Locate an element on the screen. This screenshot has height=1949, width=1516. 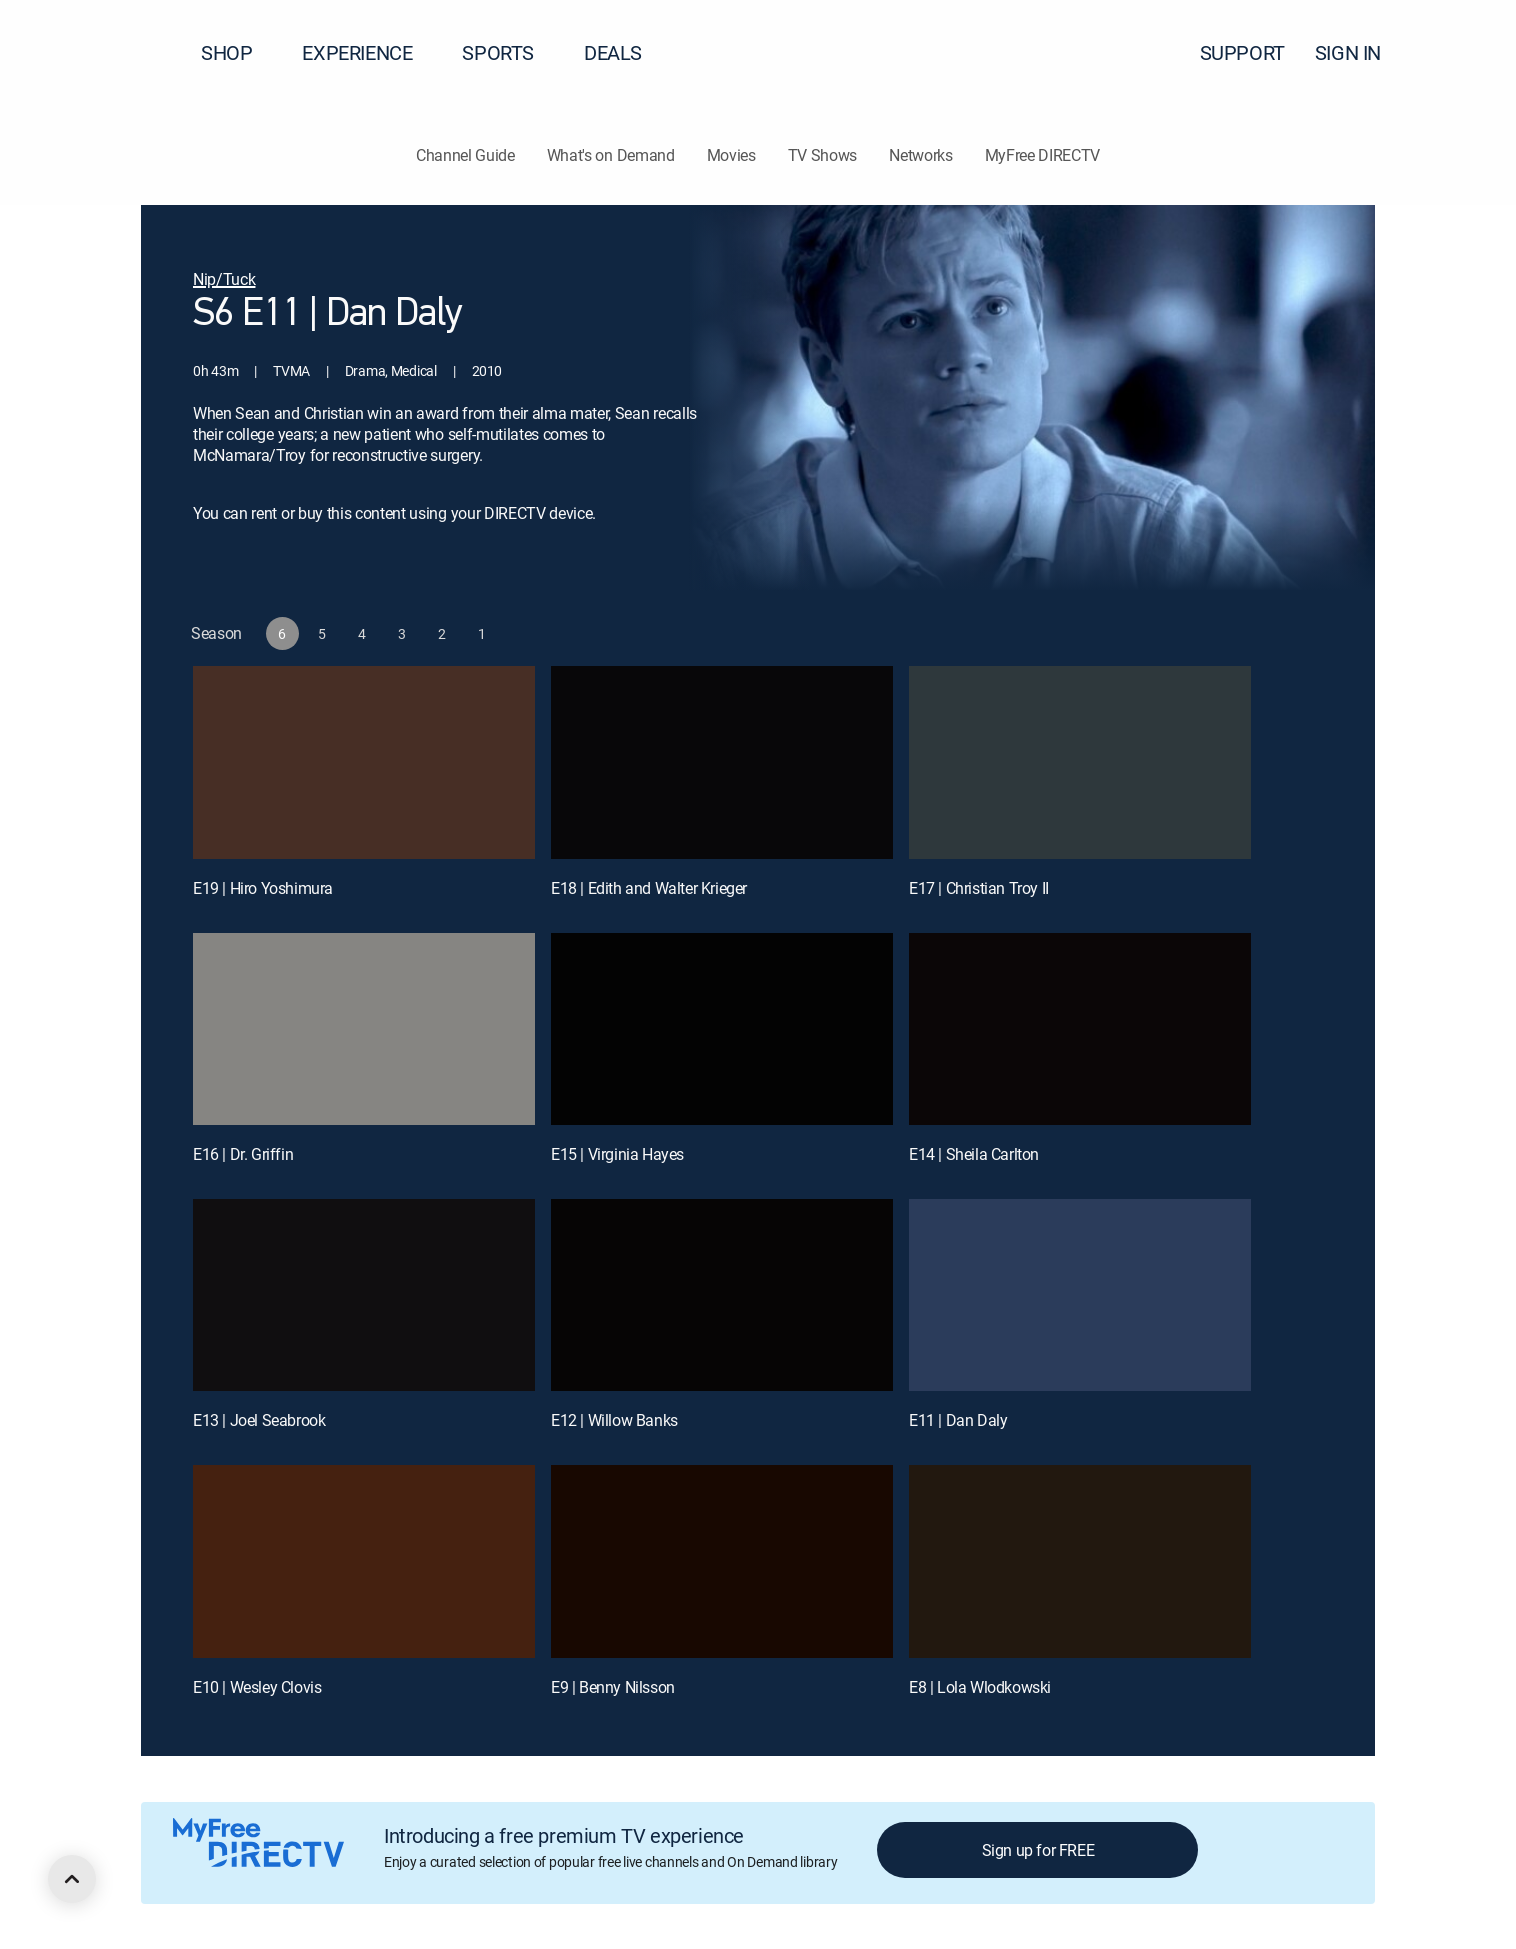
Networks is located at coordinates (920, 155).